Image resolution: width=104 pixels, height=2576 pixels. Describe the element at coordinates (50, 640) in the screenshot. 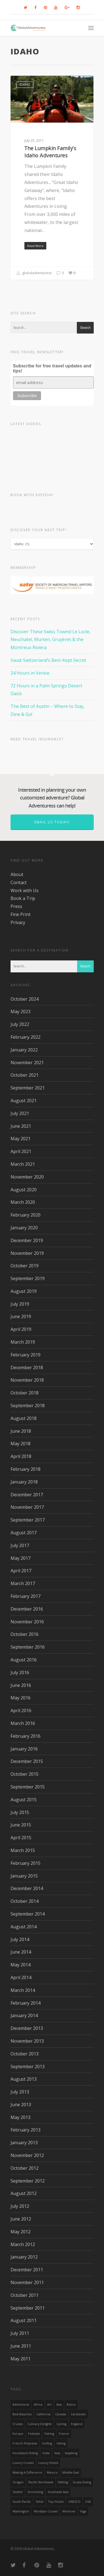

I see `Discover These Swiss Towns! Le Locle, Neuchatel, Murten, Gruyères & the Montreux Riviera` at that location.